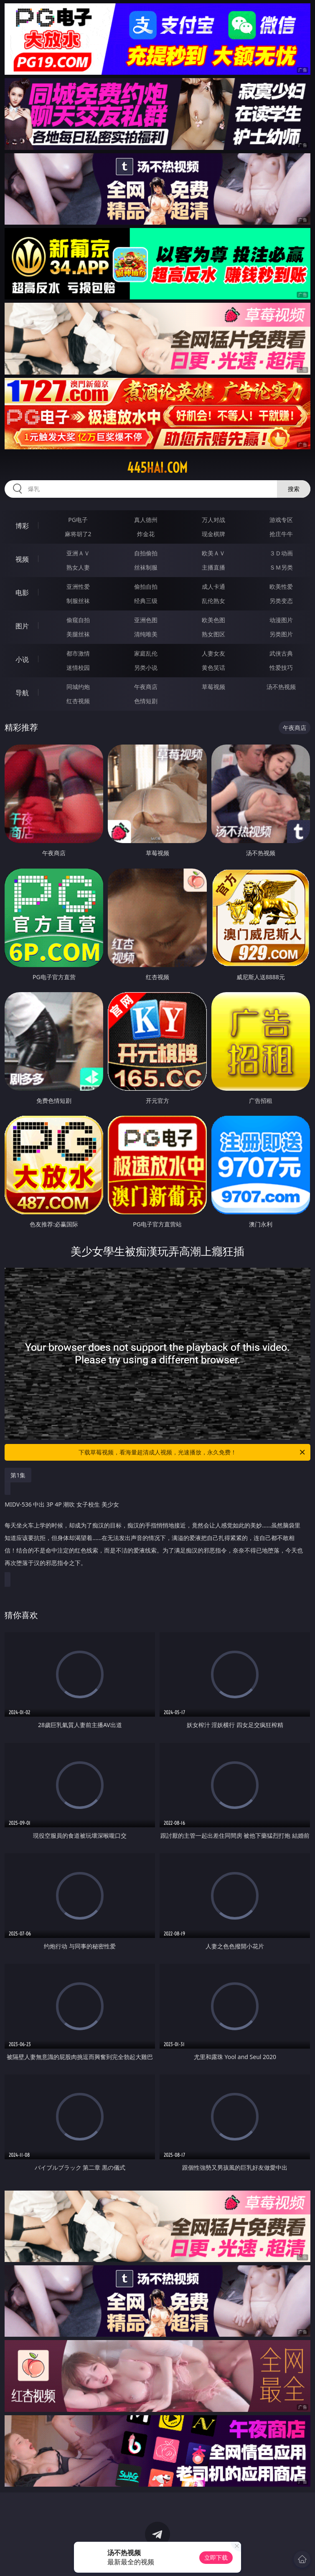  I want to click on 现金棋牌, so click(213, 534).